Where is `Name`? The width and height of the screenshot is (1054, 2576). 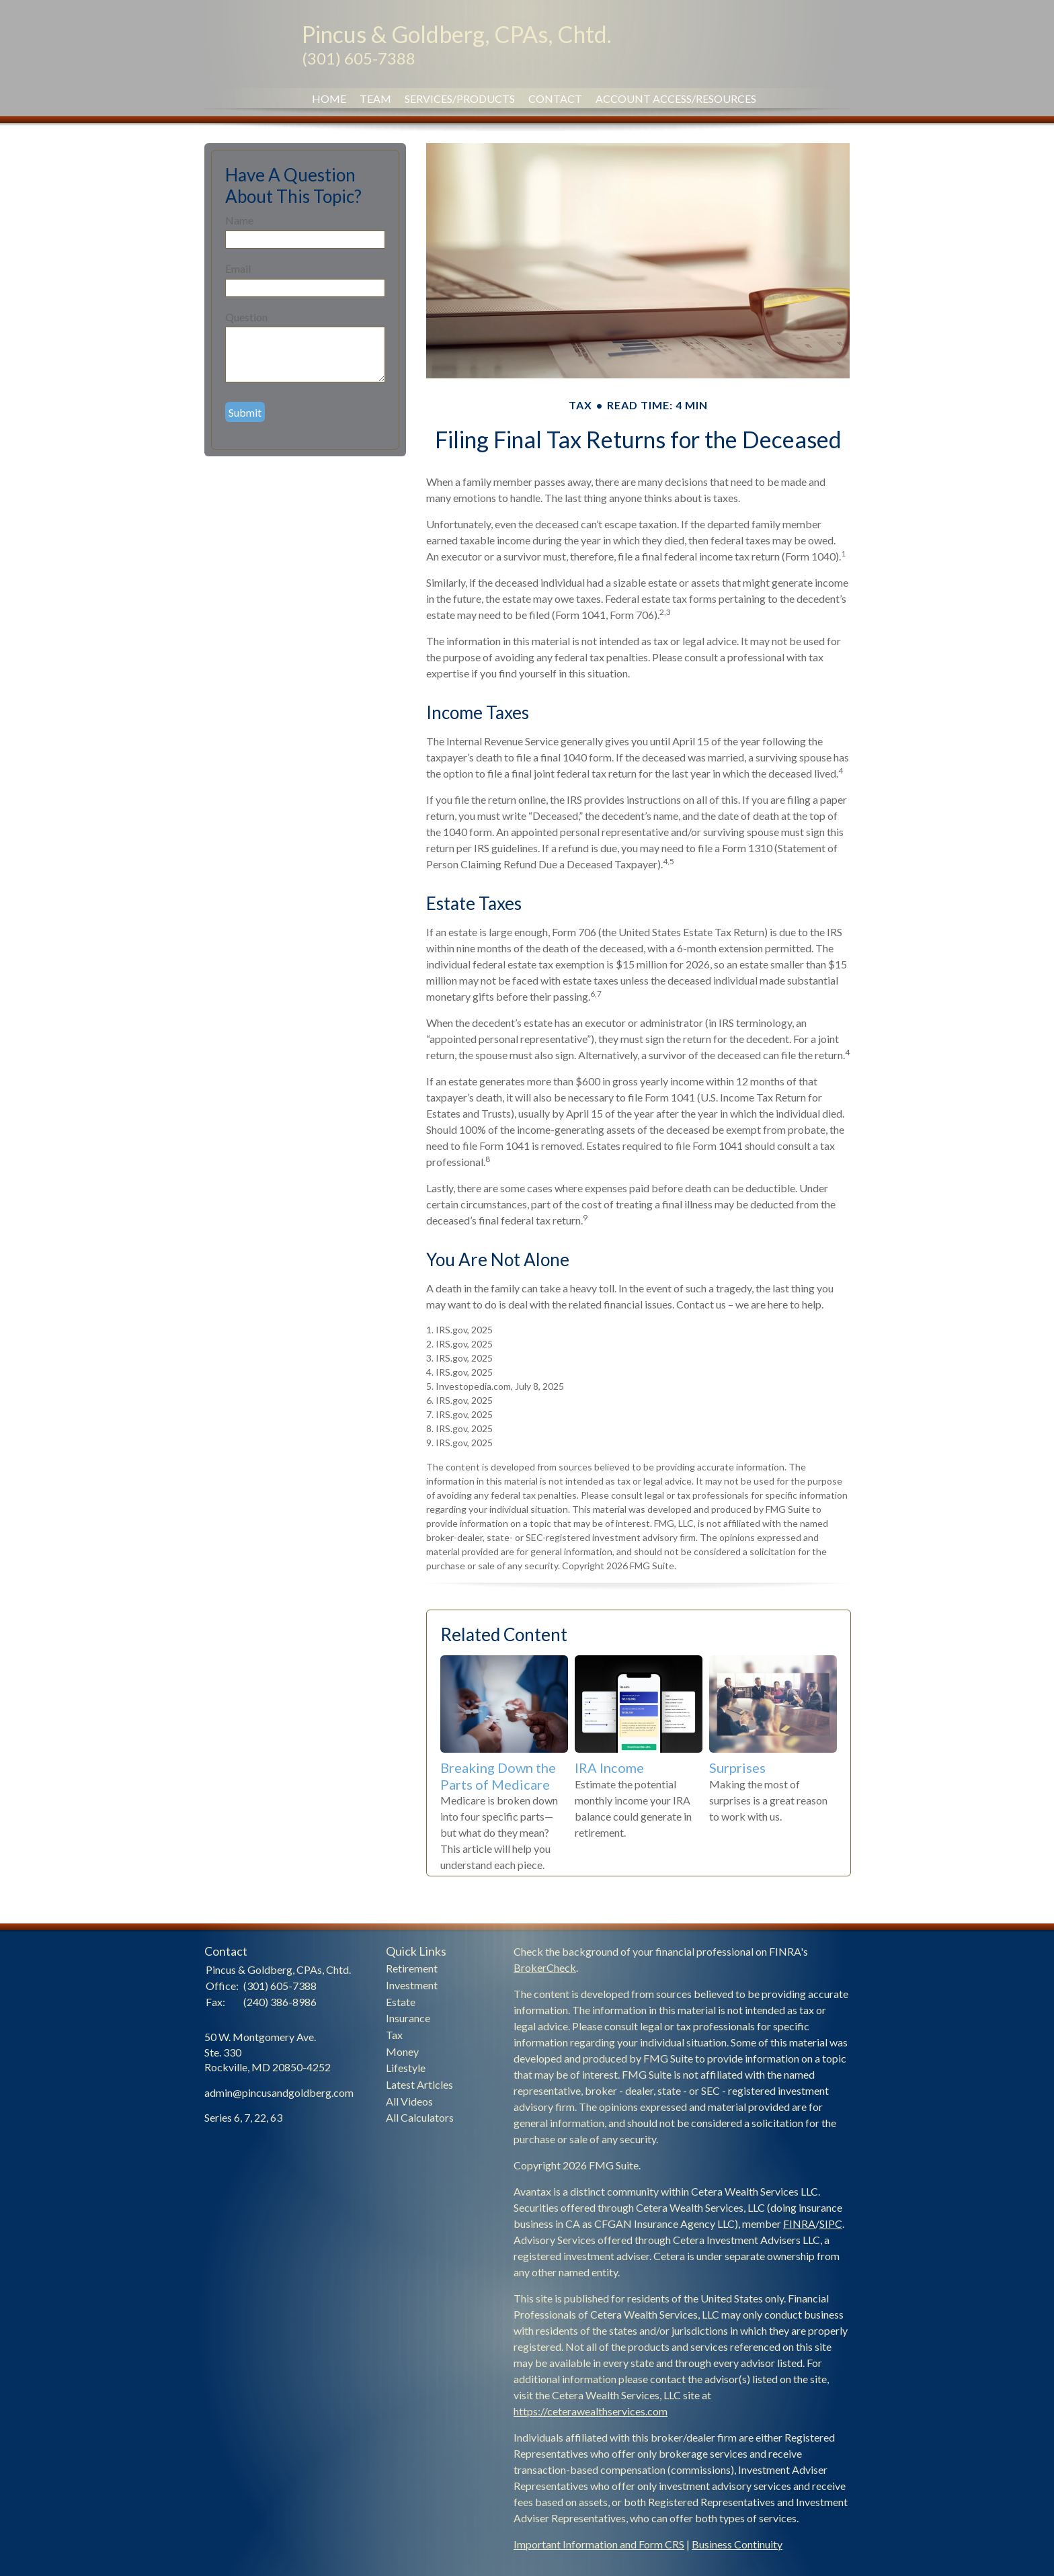 Name is located at coordinates (239, 220).